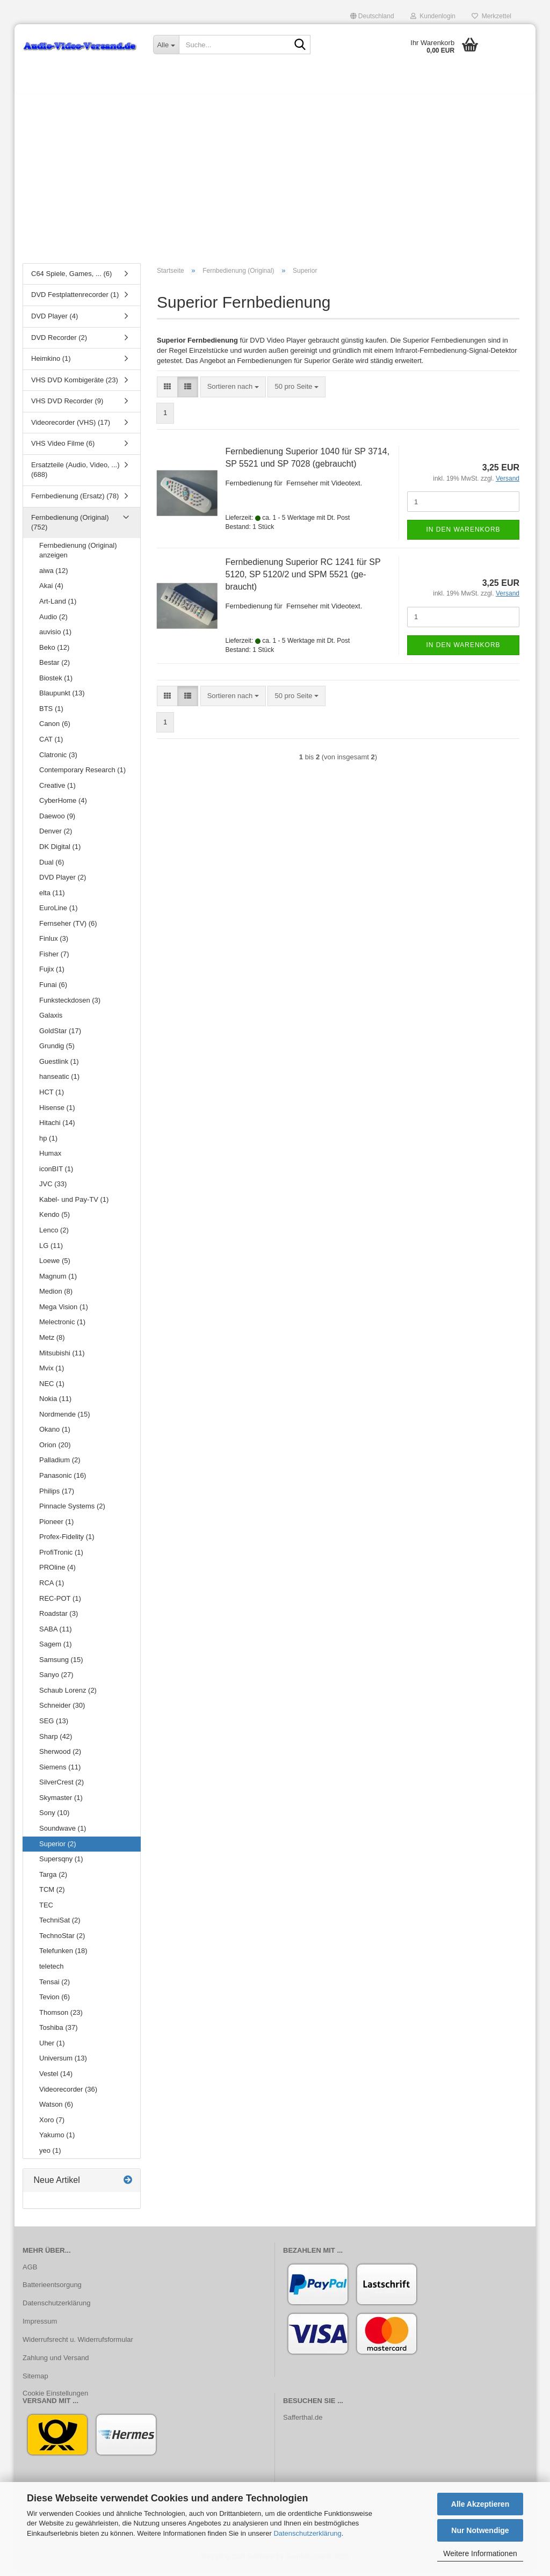  Describe the element at coordinates (53, 944) in the screenshot. I see `Finlux (3)` at that location.